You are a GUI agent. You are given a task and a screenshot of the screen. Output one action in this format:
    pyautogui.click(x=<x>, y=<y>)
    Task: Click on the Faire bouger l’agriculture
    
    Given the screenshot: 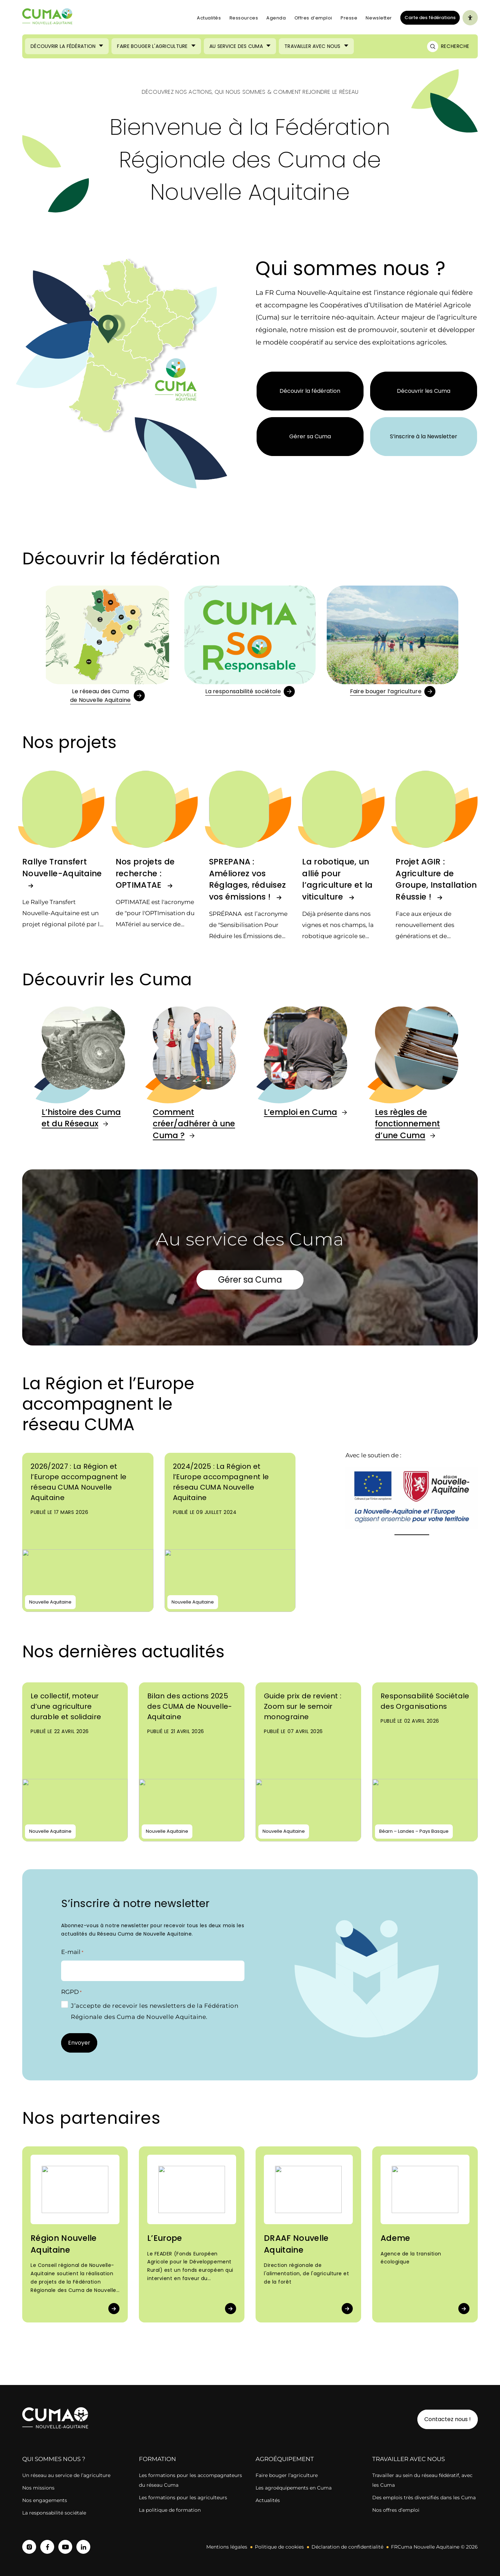 What is the action you would take?
    pyautogui.click(x=386, y=691)
    